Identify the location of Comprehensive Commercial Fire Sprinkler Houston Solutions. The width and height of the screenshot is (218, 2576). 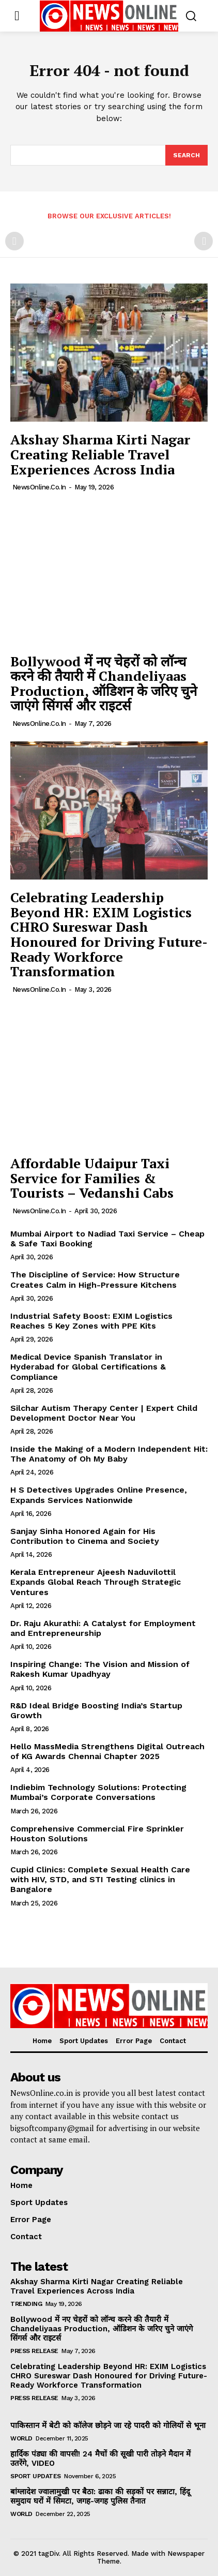
(97, 1833).